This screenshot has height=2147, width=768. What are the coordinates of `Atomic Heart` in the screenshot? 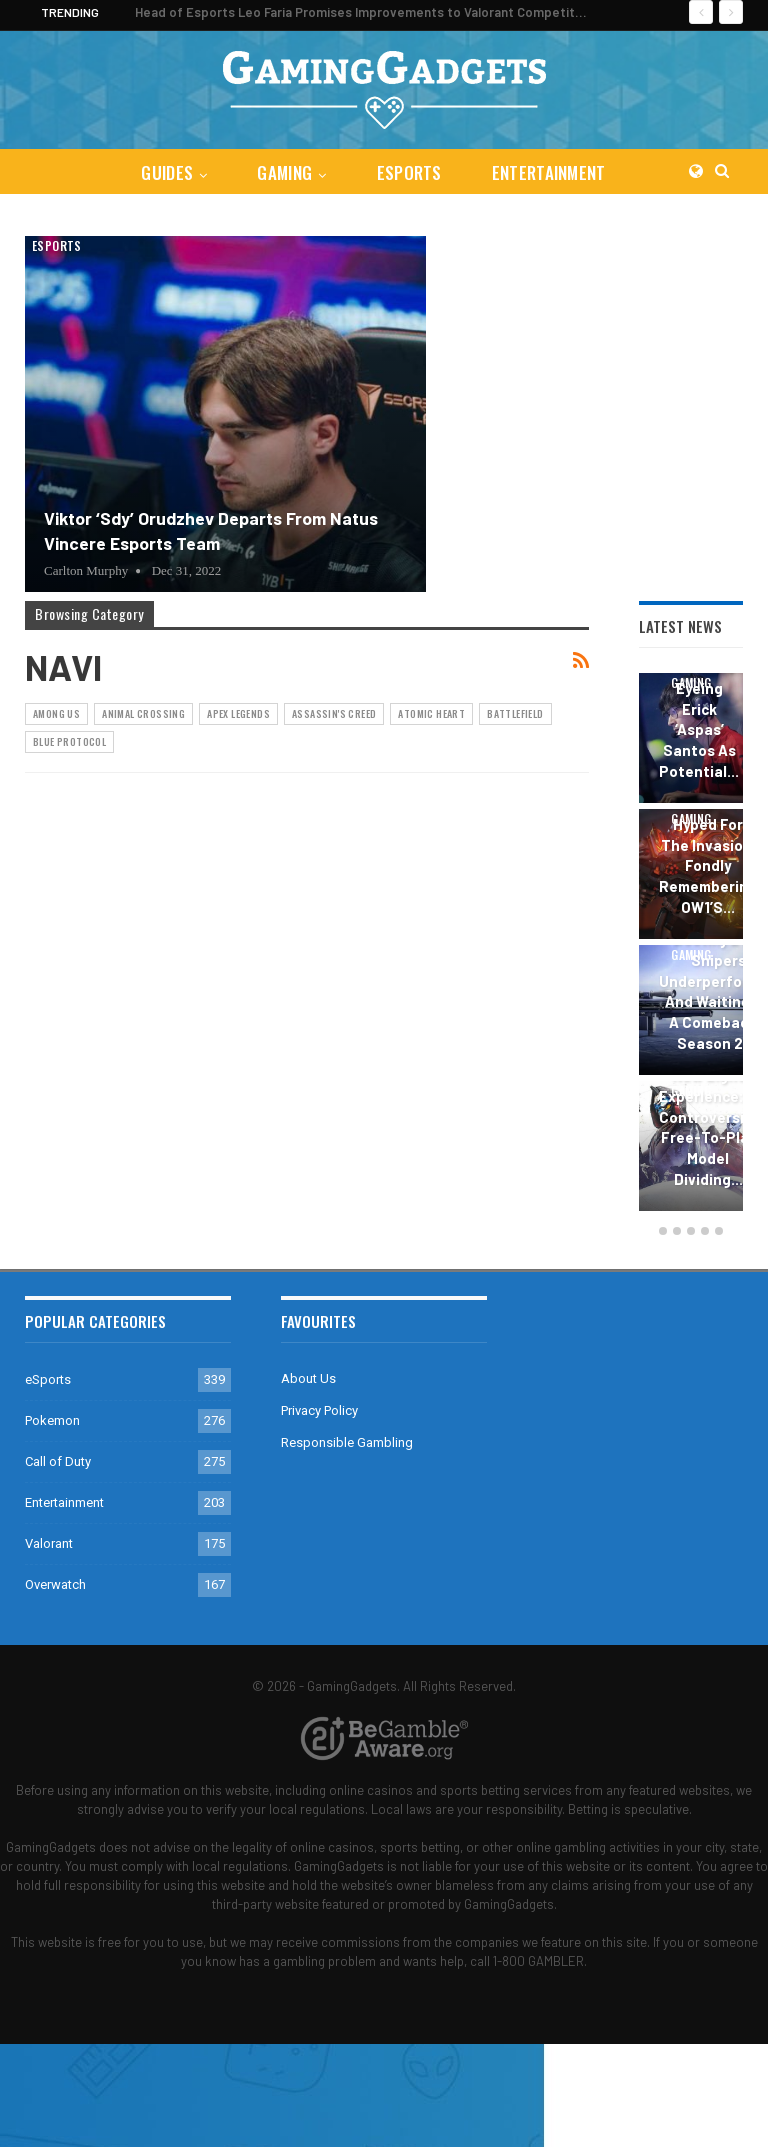 It's located at (431, 713).